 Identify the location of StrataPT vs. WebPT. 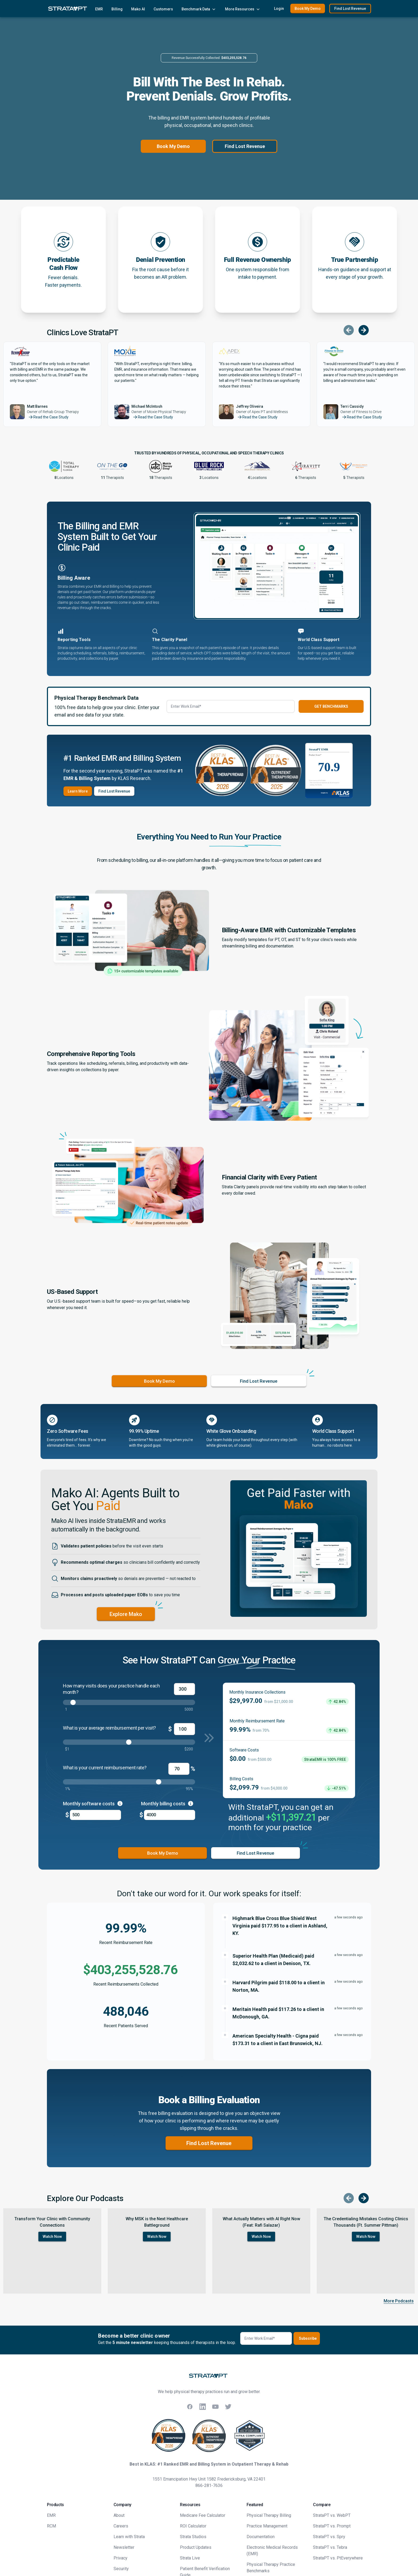
(332, 2515).